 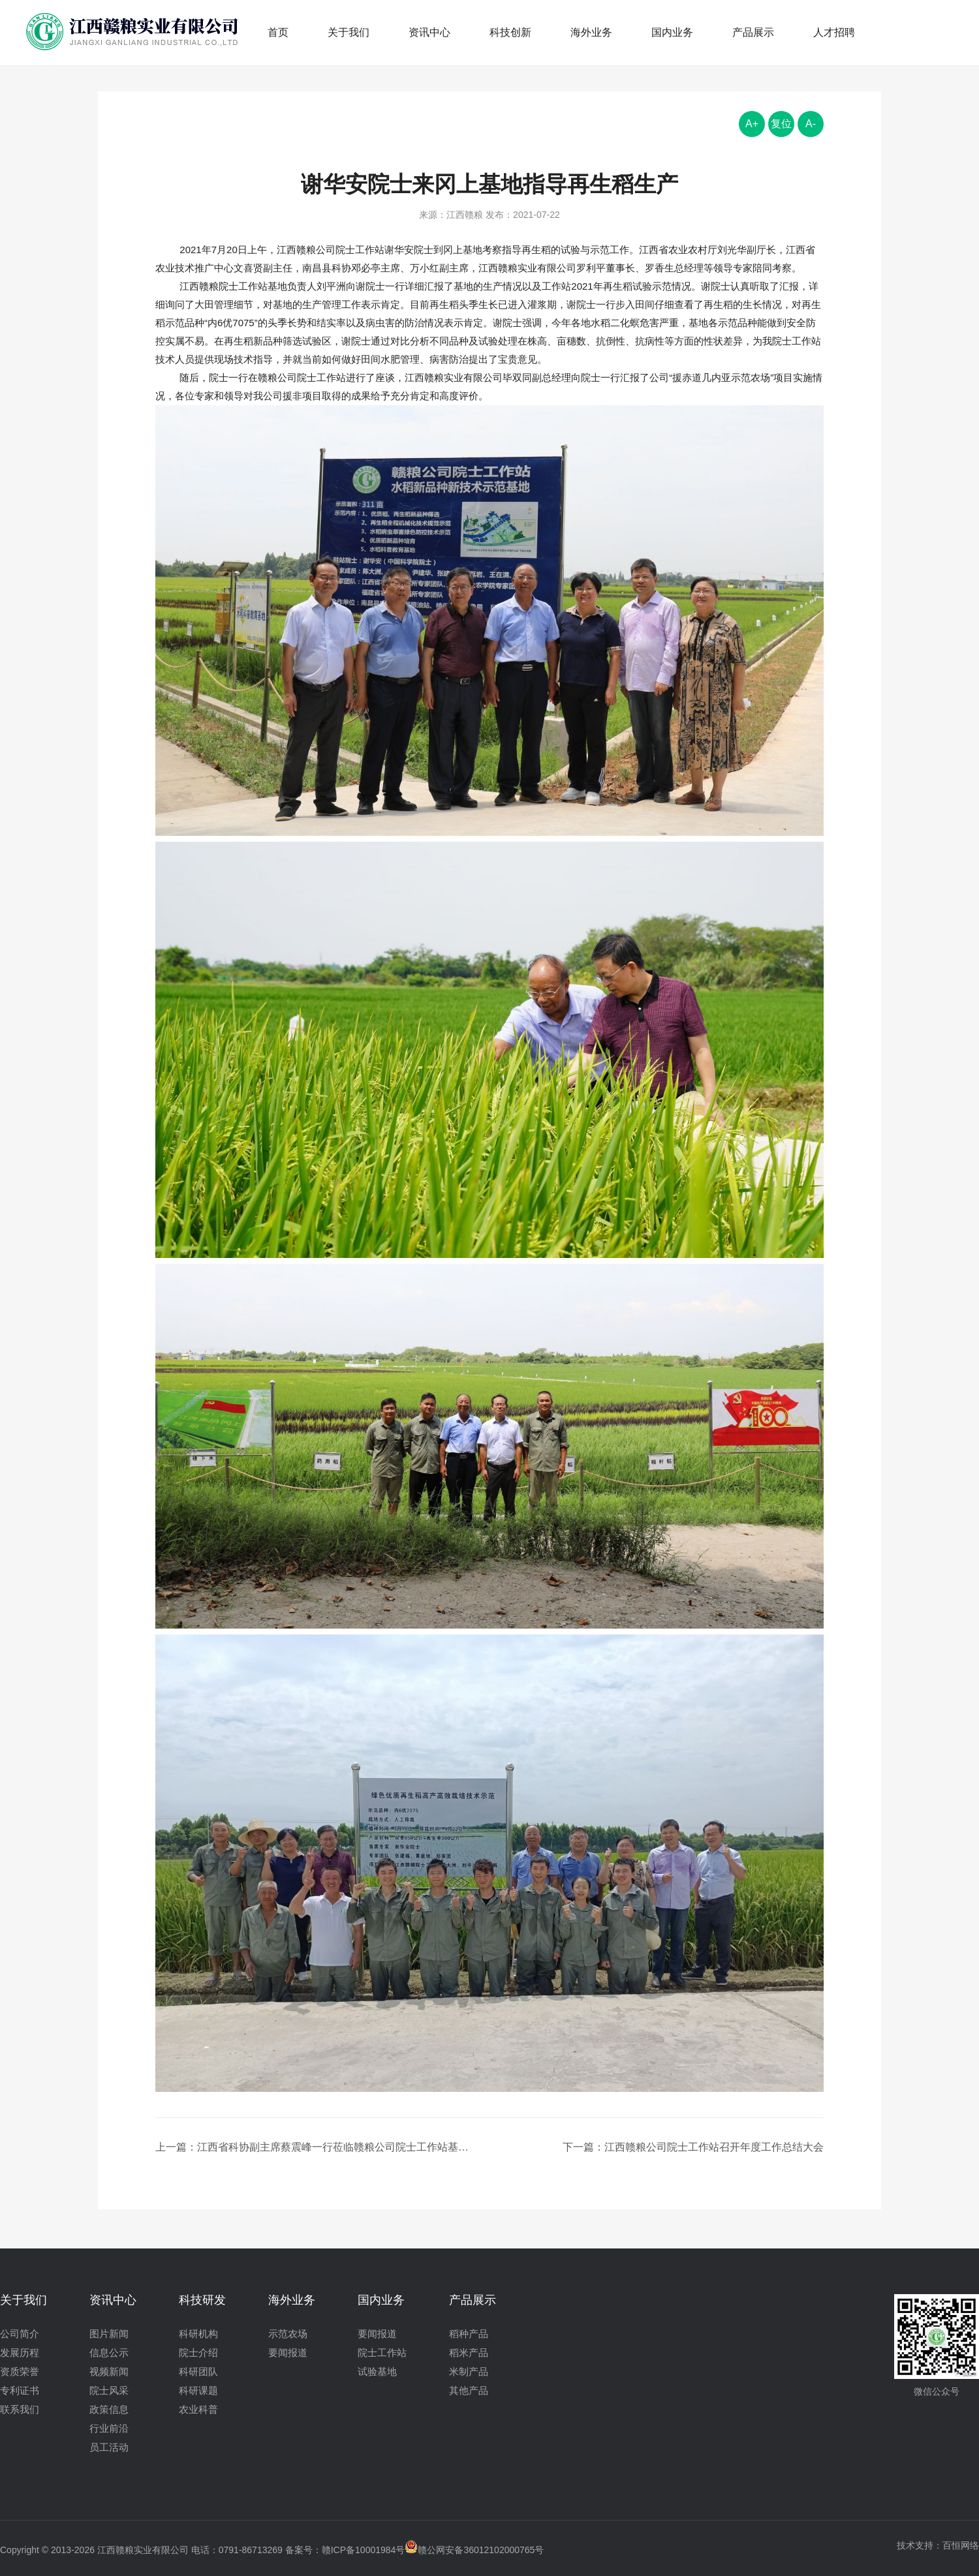 I want to click on 资讯中心, so click(x=429, y=32).